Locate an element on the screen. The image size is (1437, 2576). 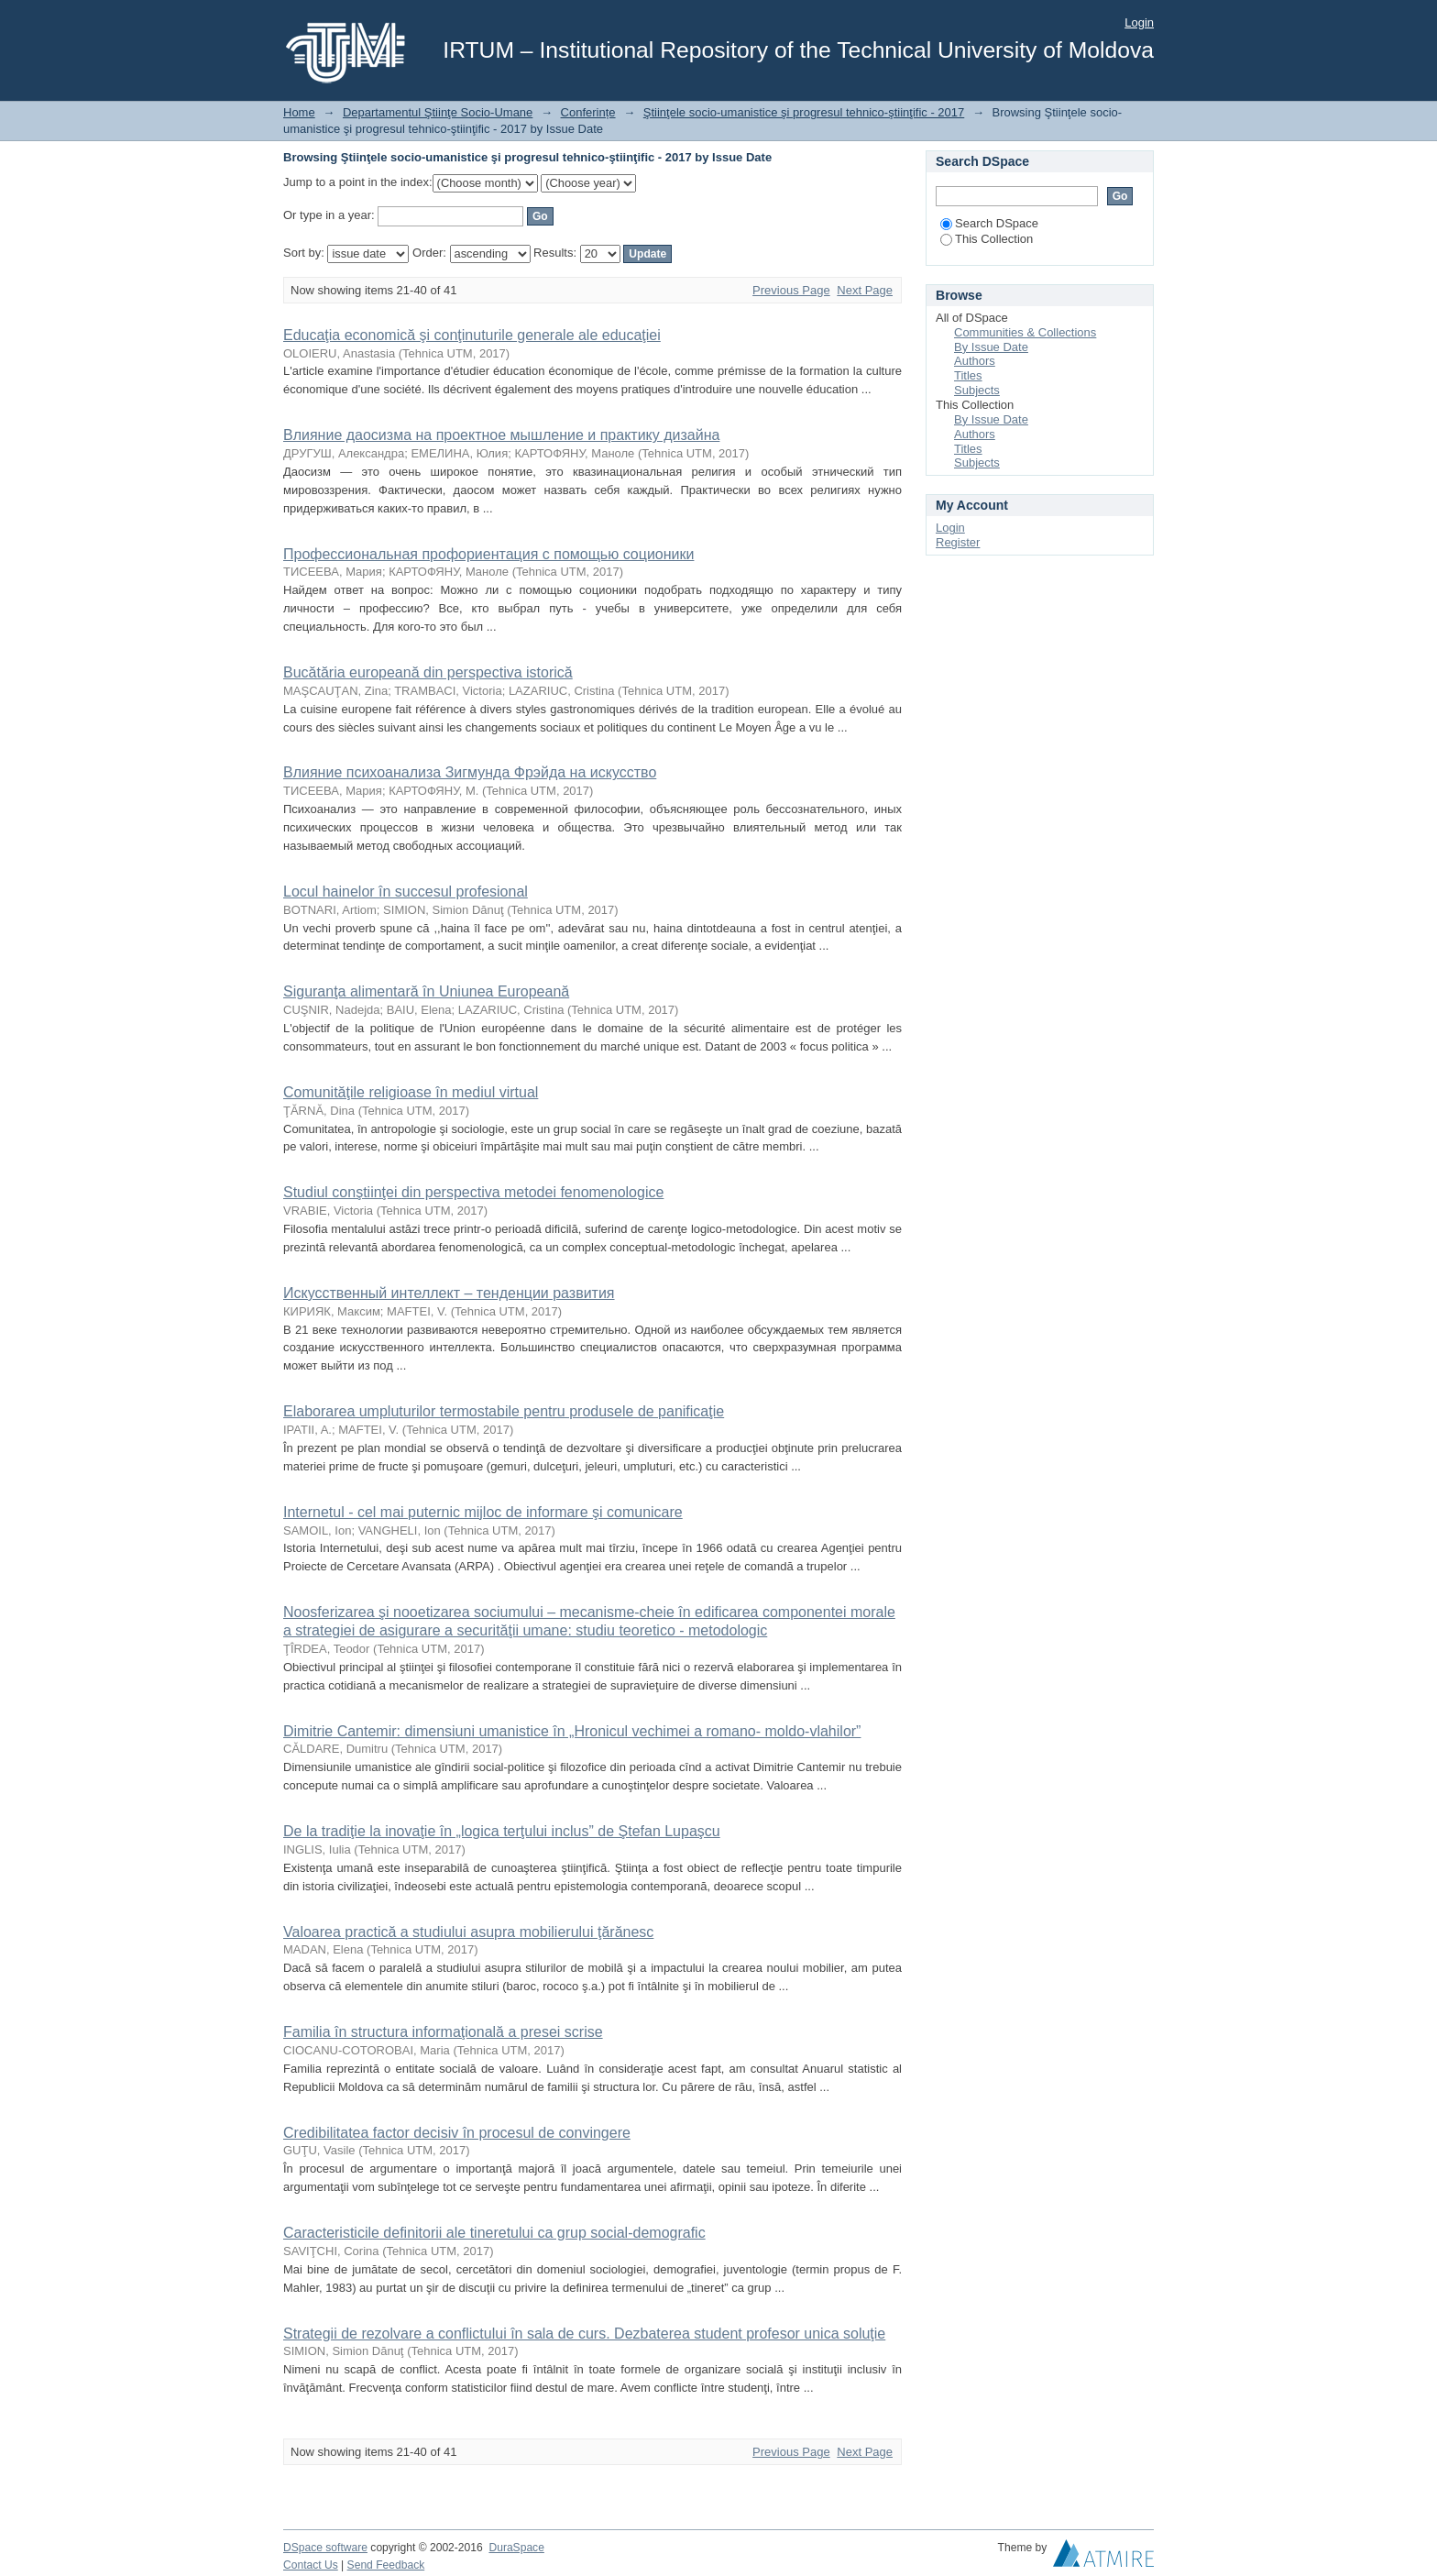
Home is located at coordinates (299, 112).